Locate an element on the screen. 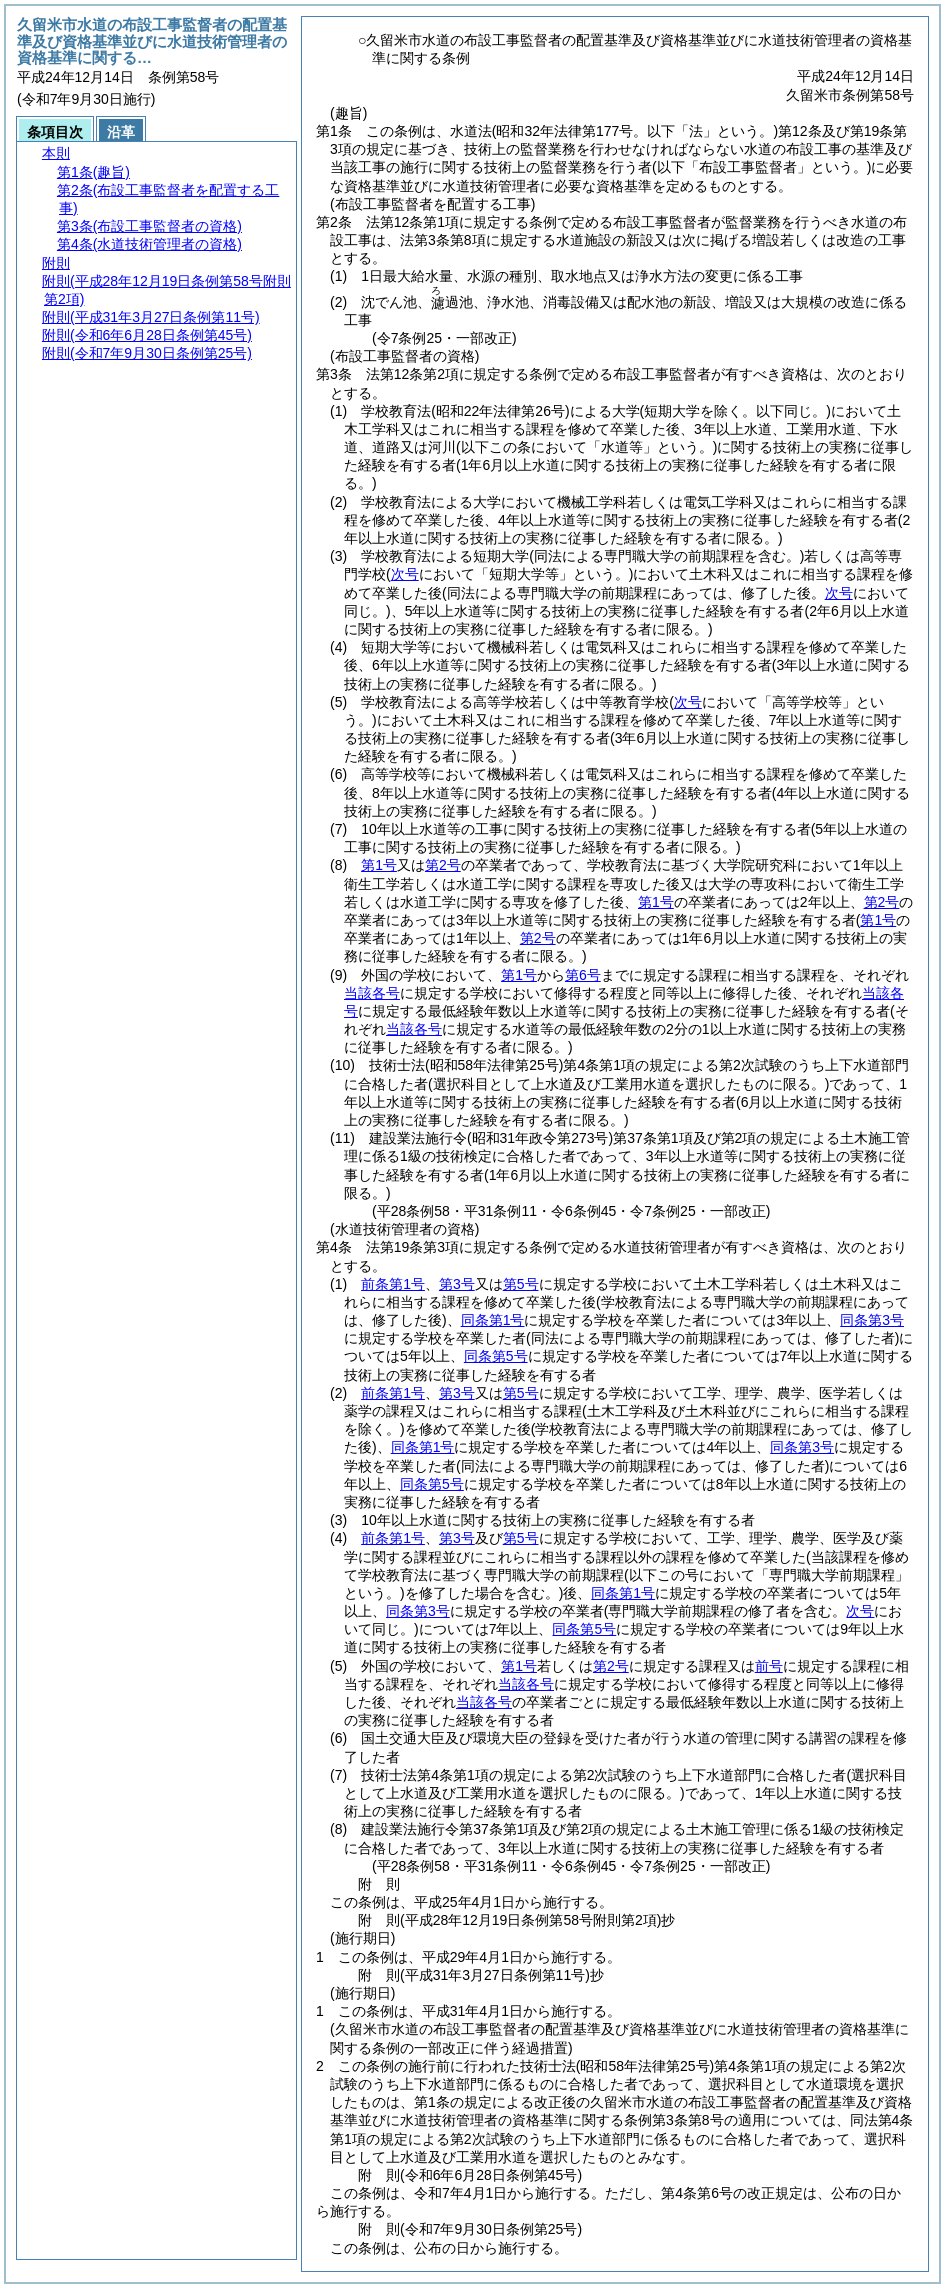  第6号 is located at coordinates (583, 975).